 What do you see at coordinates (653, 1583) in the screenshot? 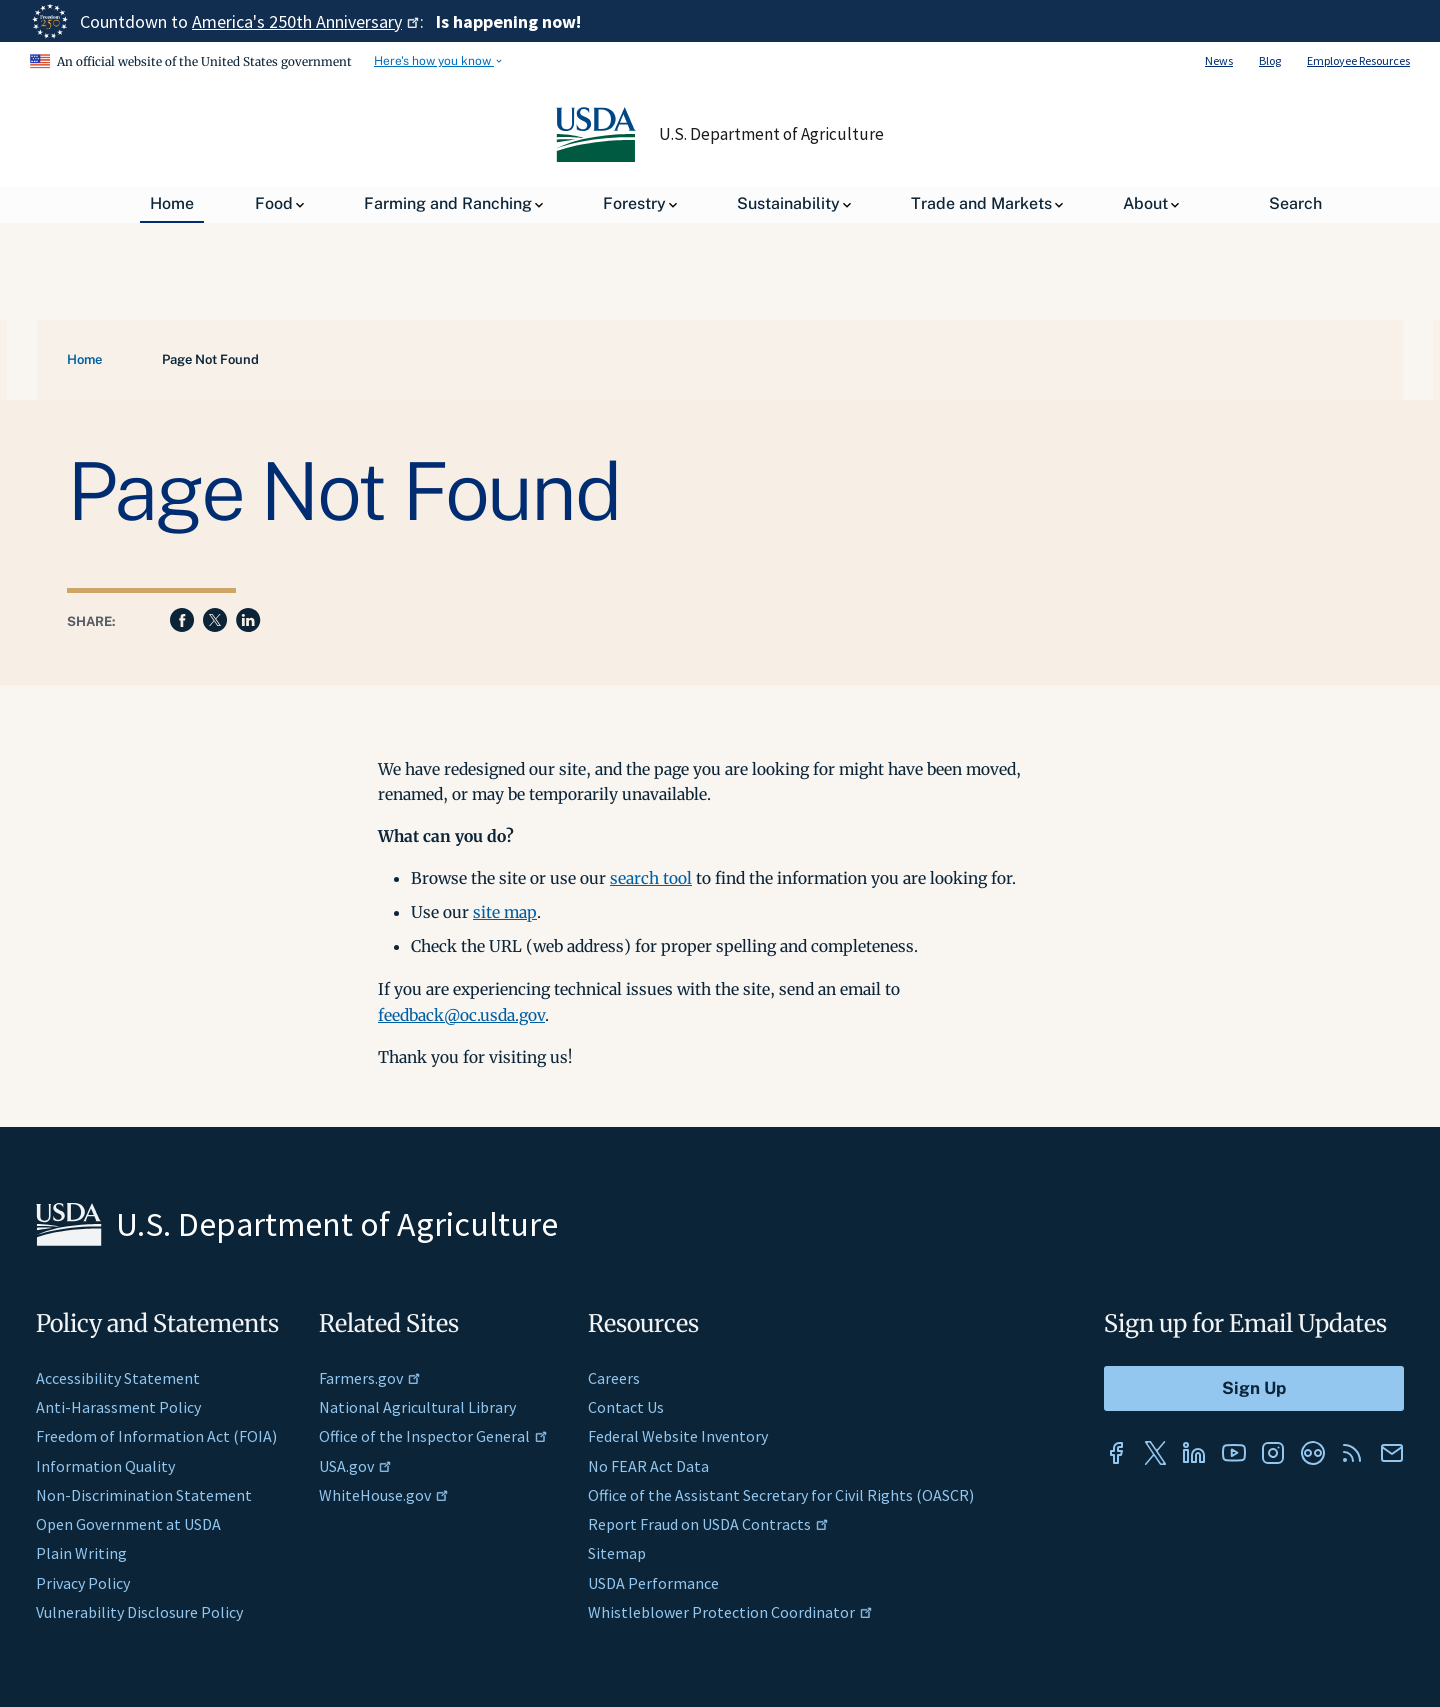
I see `USDA Performance` at bounding box center [653, 1583].